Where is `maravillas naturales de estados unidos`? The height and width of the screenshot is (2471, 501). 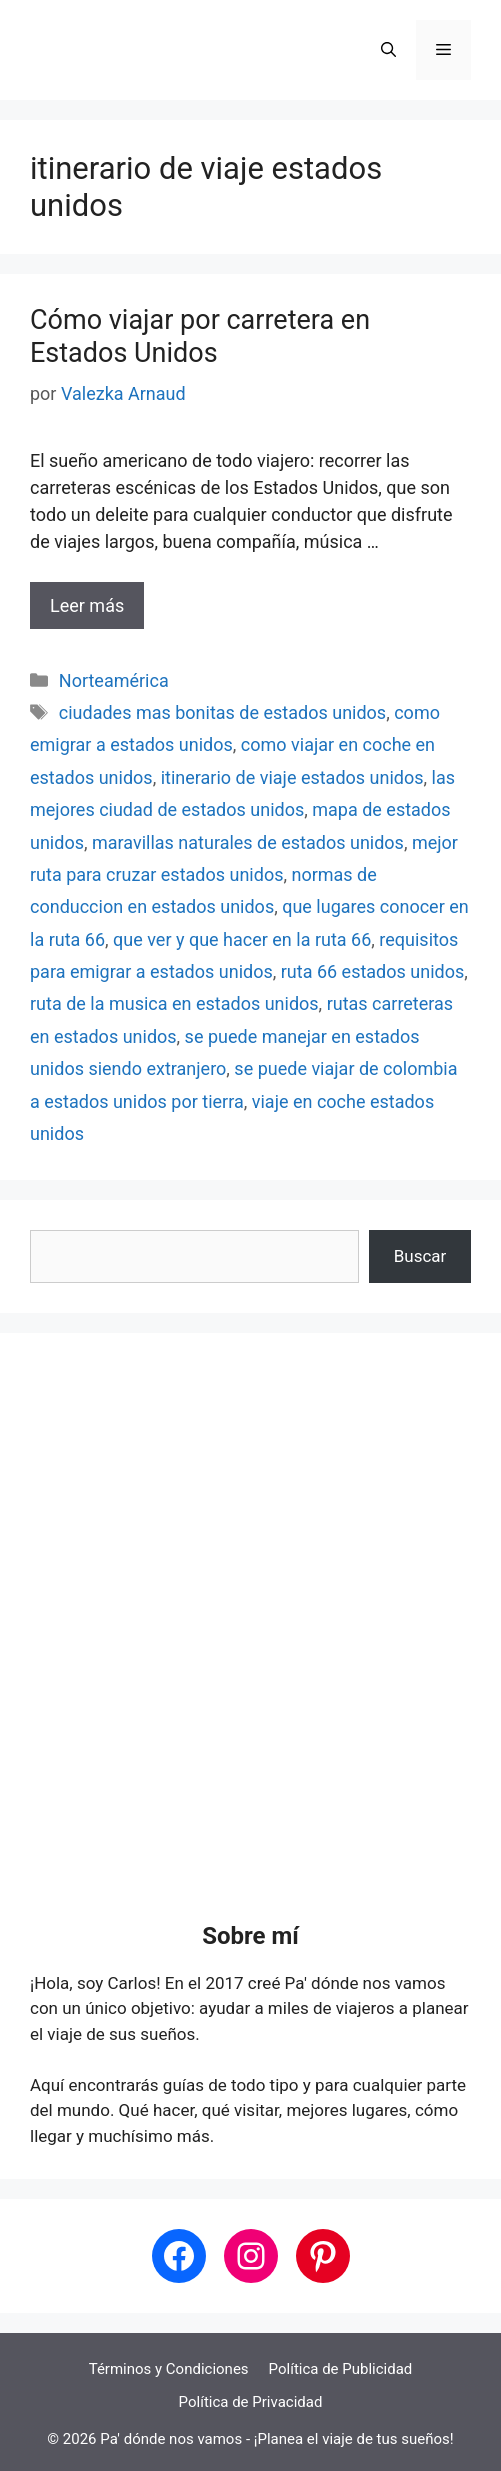
maravillas naturales de estados unidos is located at coordinates (248, 842).